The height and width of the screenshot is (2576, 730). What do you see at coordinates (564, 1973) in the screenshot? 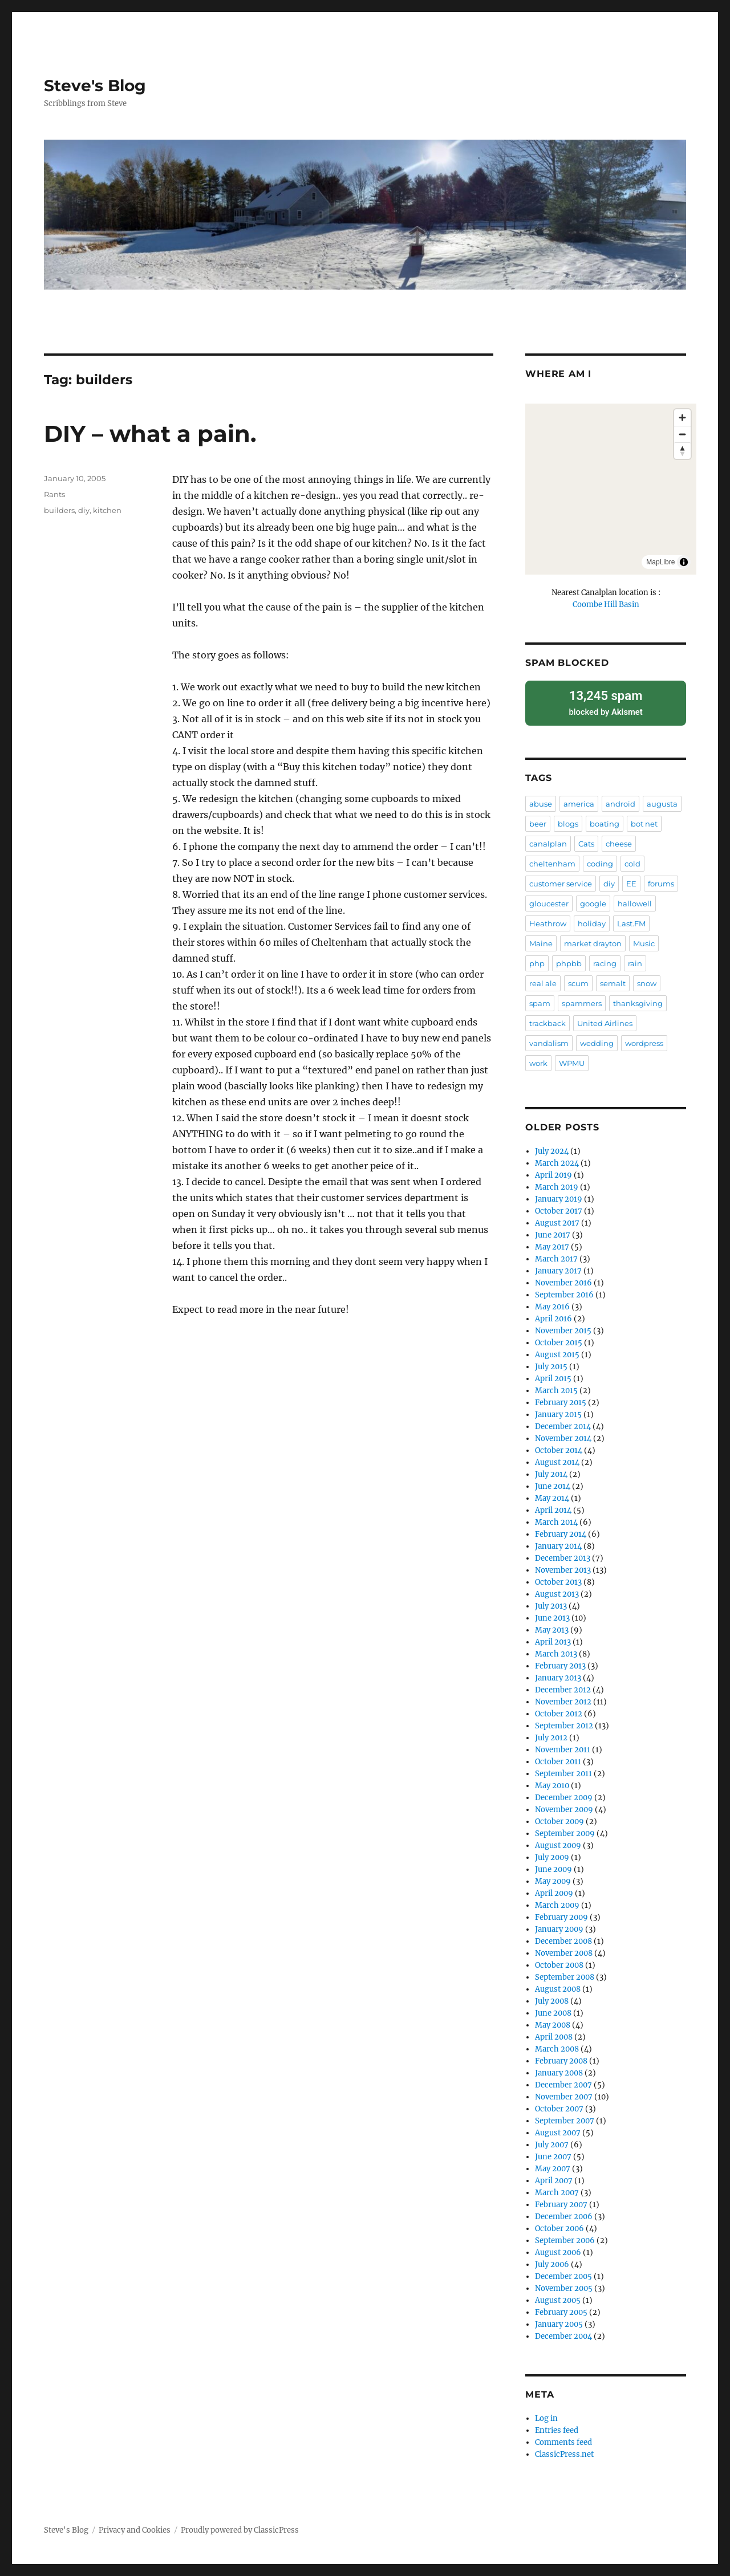
I see `September 2008` at bounding box center [564, 1973].